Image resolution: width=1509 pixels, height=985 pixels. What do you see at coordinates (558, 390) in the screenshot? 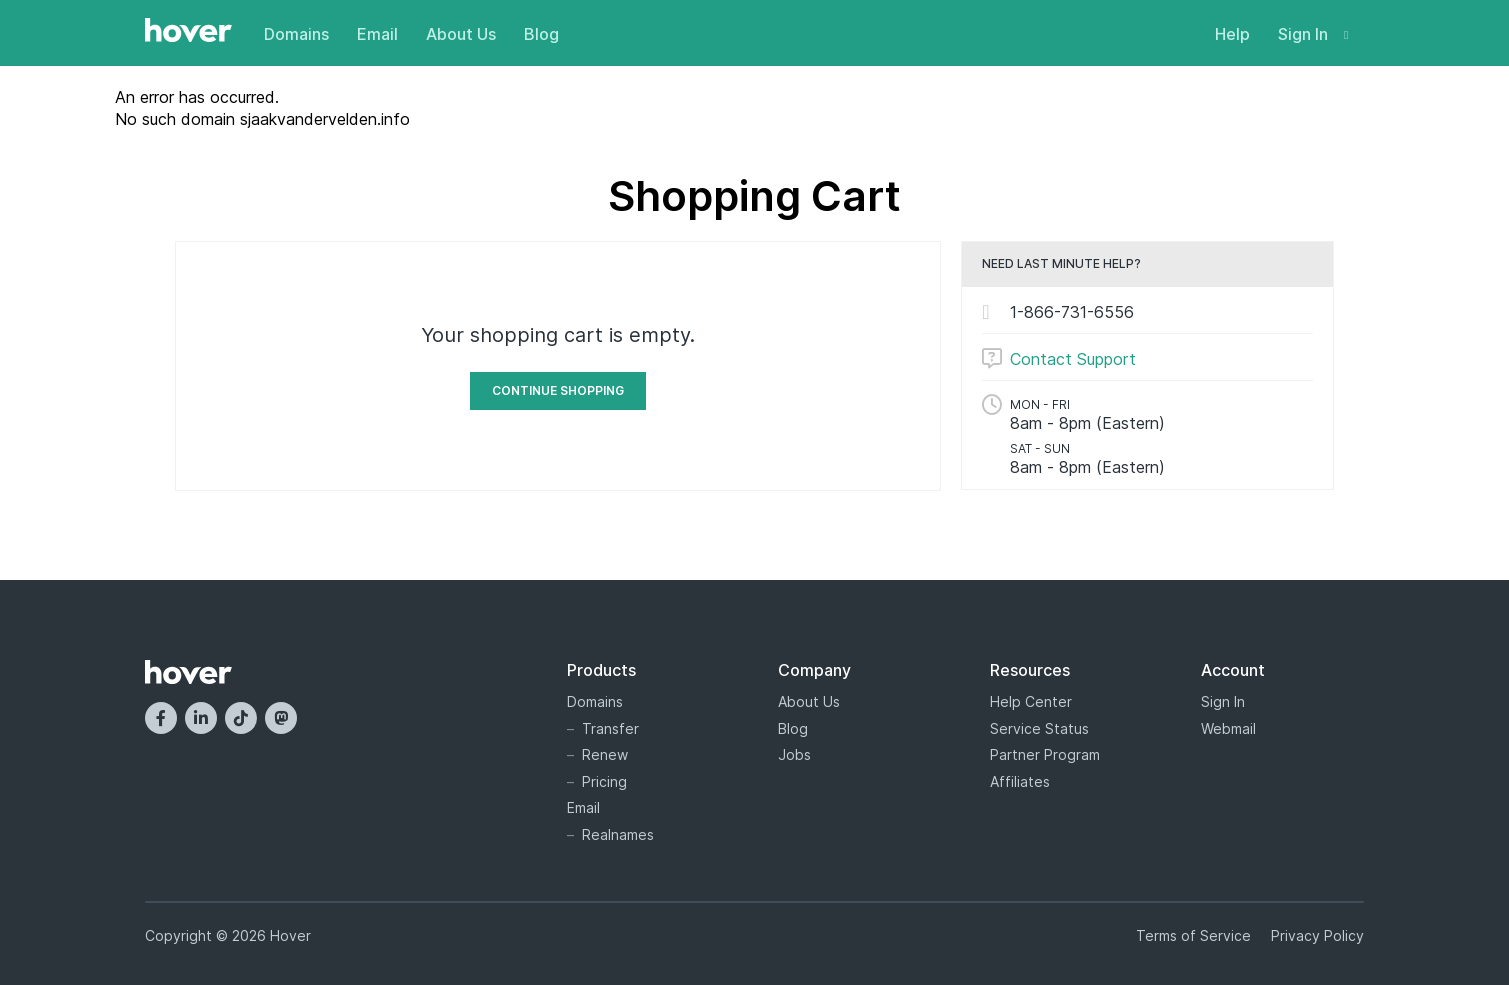
I see `Continue Shopping` at bounding box center [558, 390].